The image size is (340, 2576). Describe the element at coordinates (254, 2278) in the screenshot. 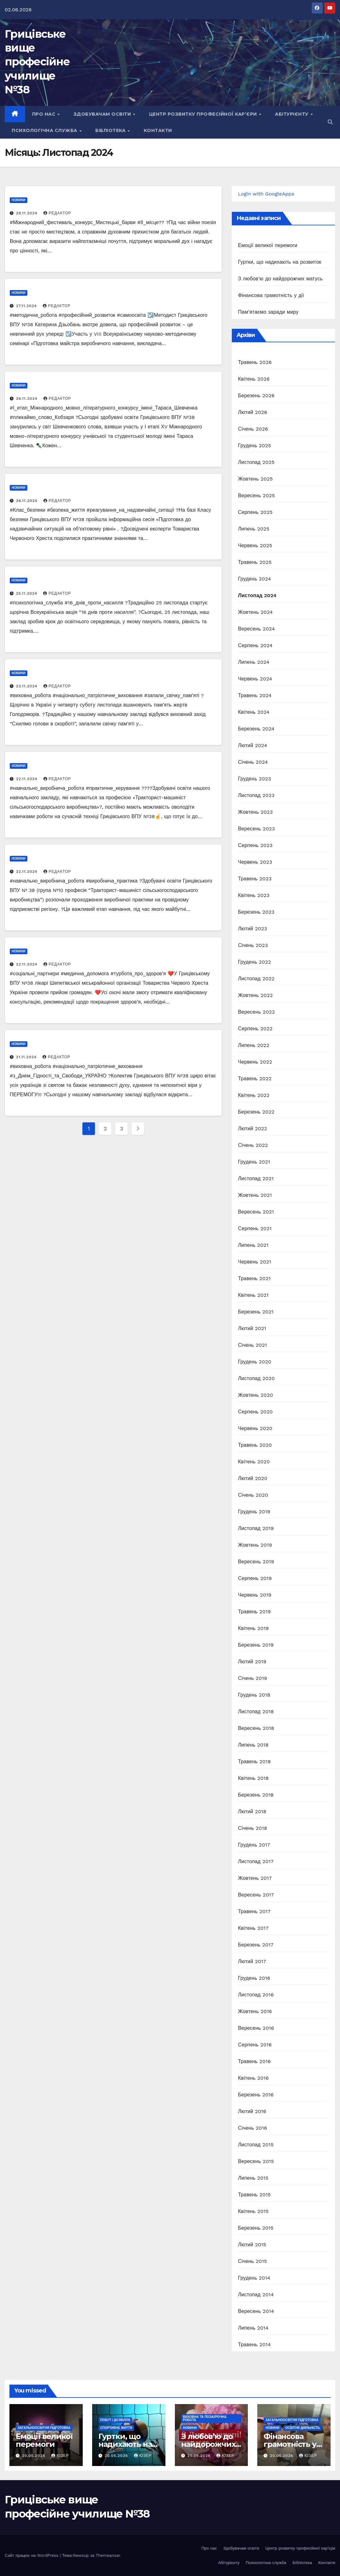

I see `Грудень 2014` at that location.